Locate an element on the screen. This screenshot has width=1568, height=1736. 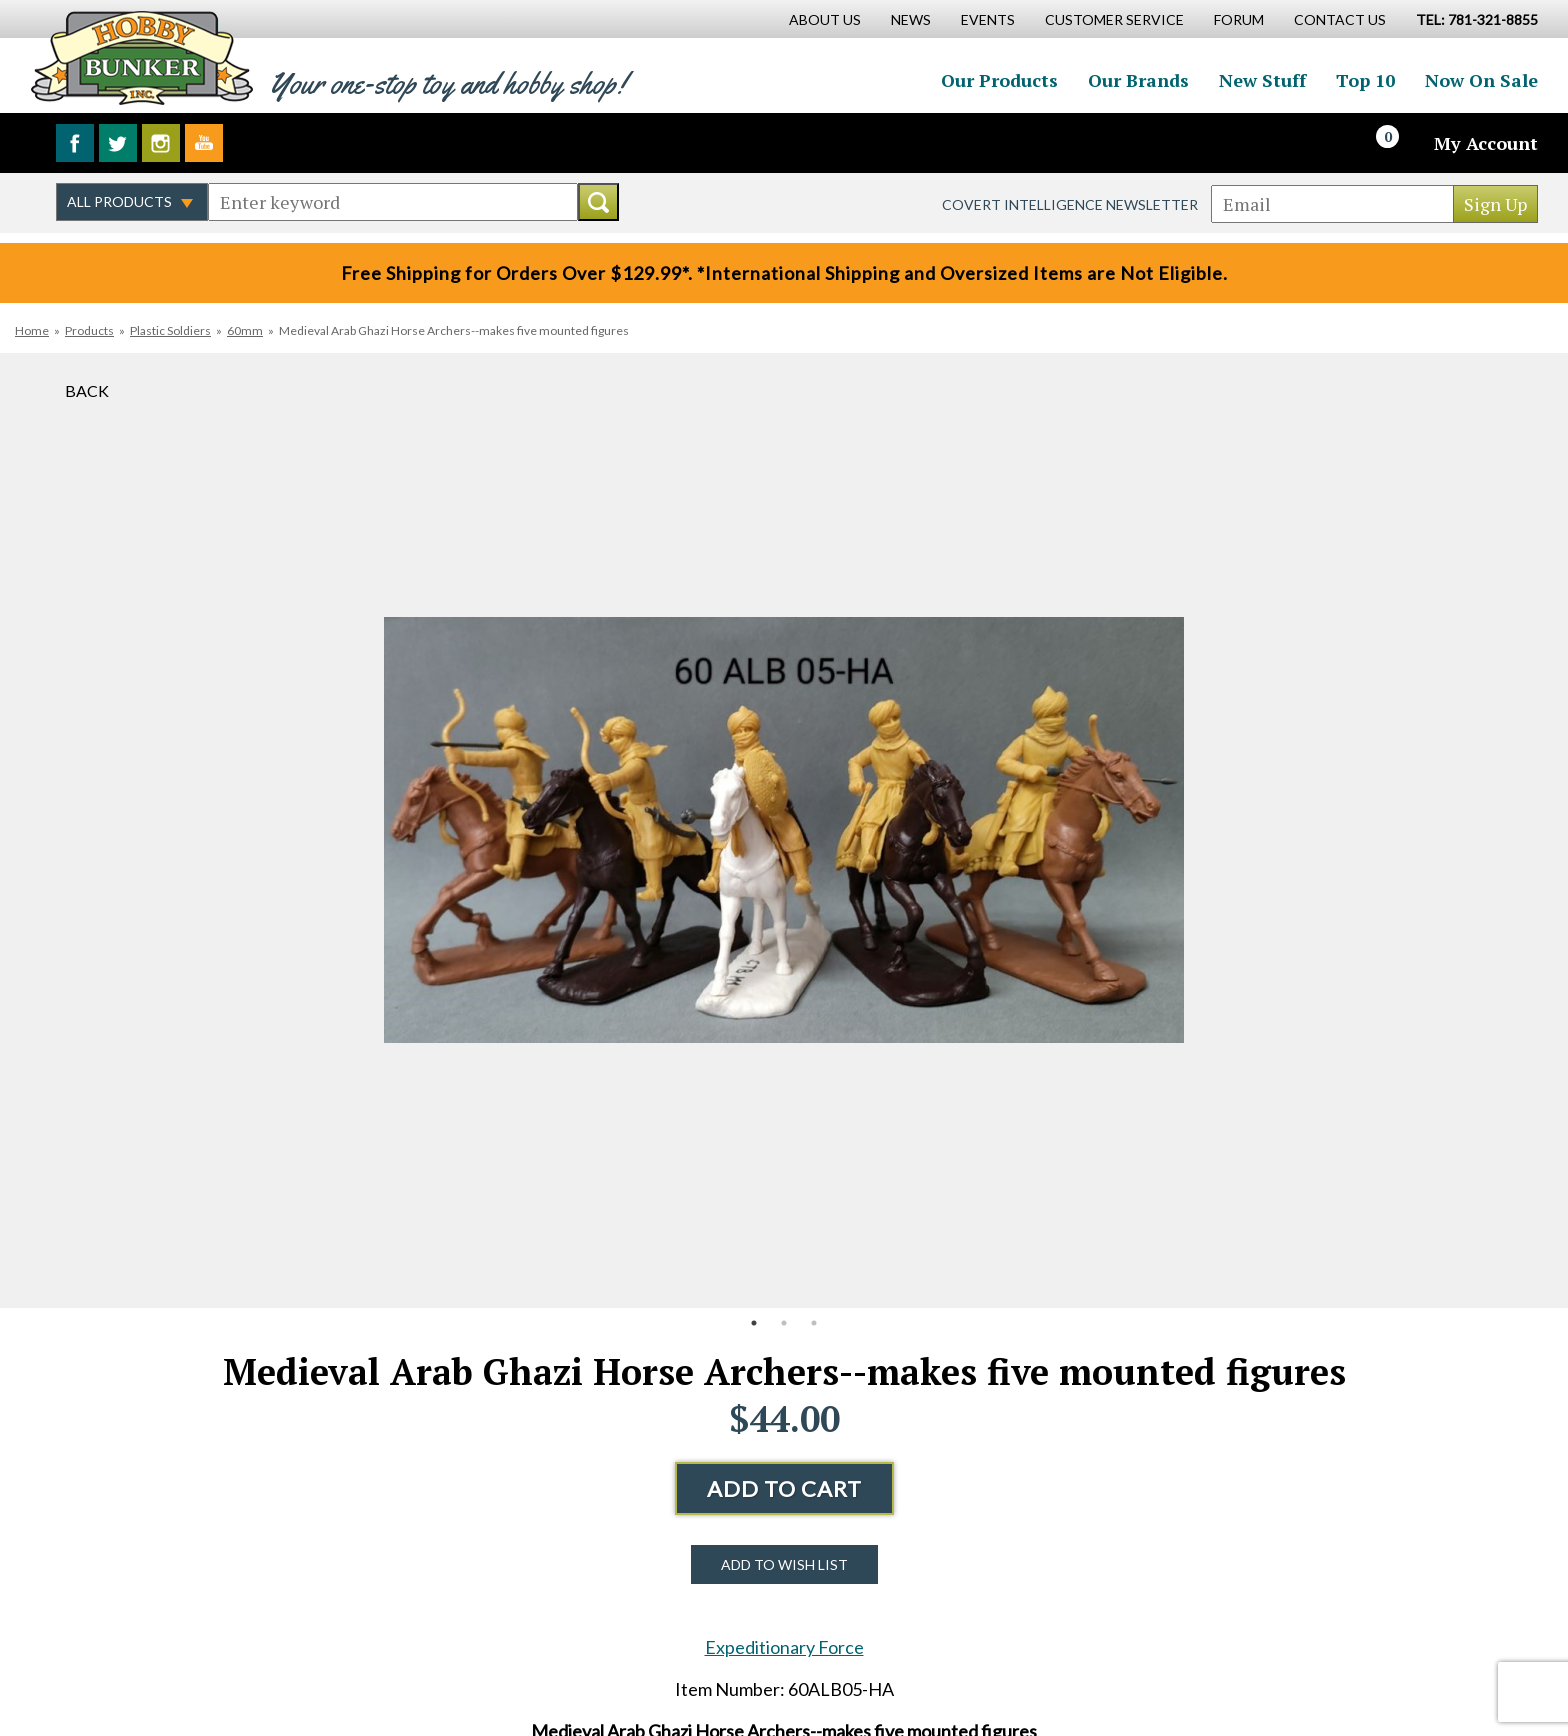
Plastic Soldiers is located at coordinates (170, 330).